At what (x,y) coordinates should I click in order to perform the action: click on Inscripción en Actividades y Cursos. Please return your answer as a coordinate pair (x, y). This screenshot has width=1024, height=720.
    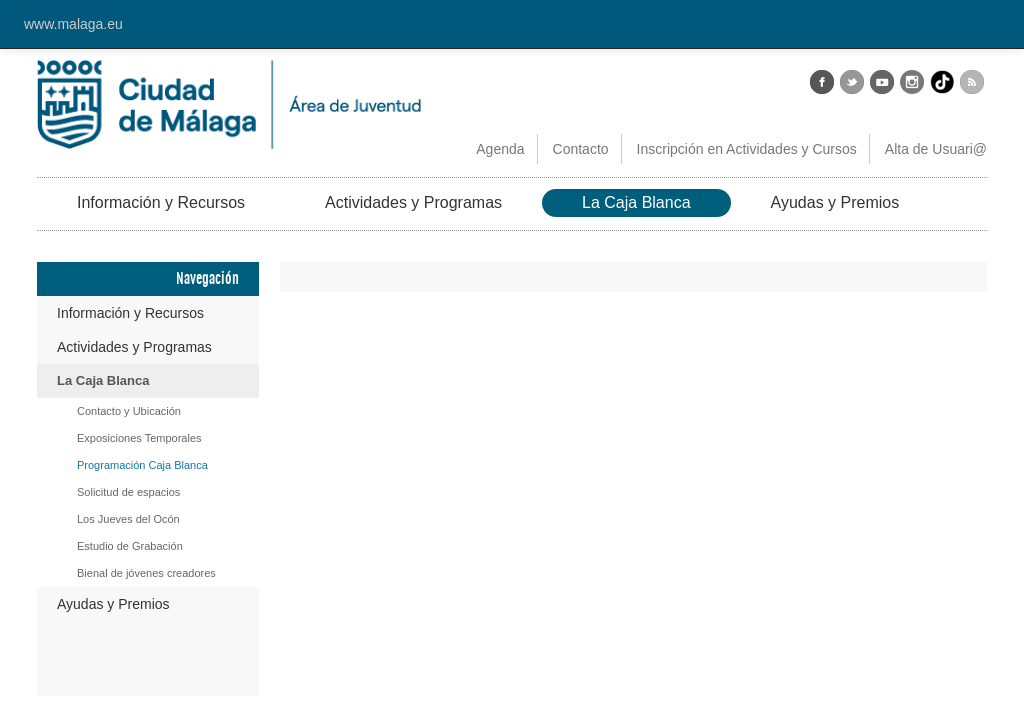
    Looking at the image, I should click on (747, 149).